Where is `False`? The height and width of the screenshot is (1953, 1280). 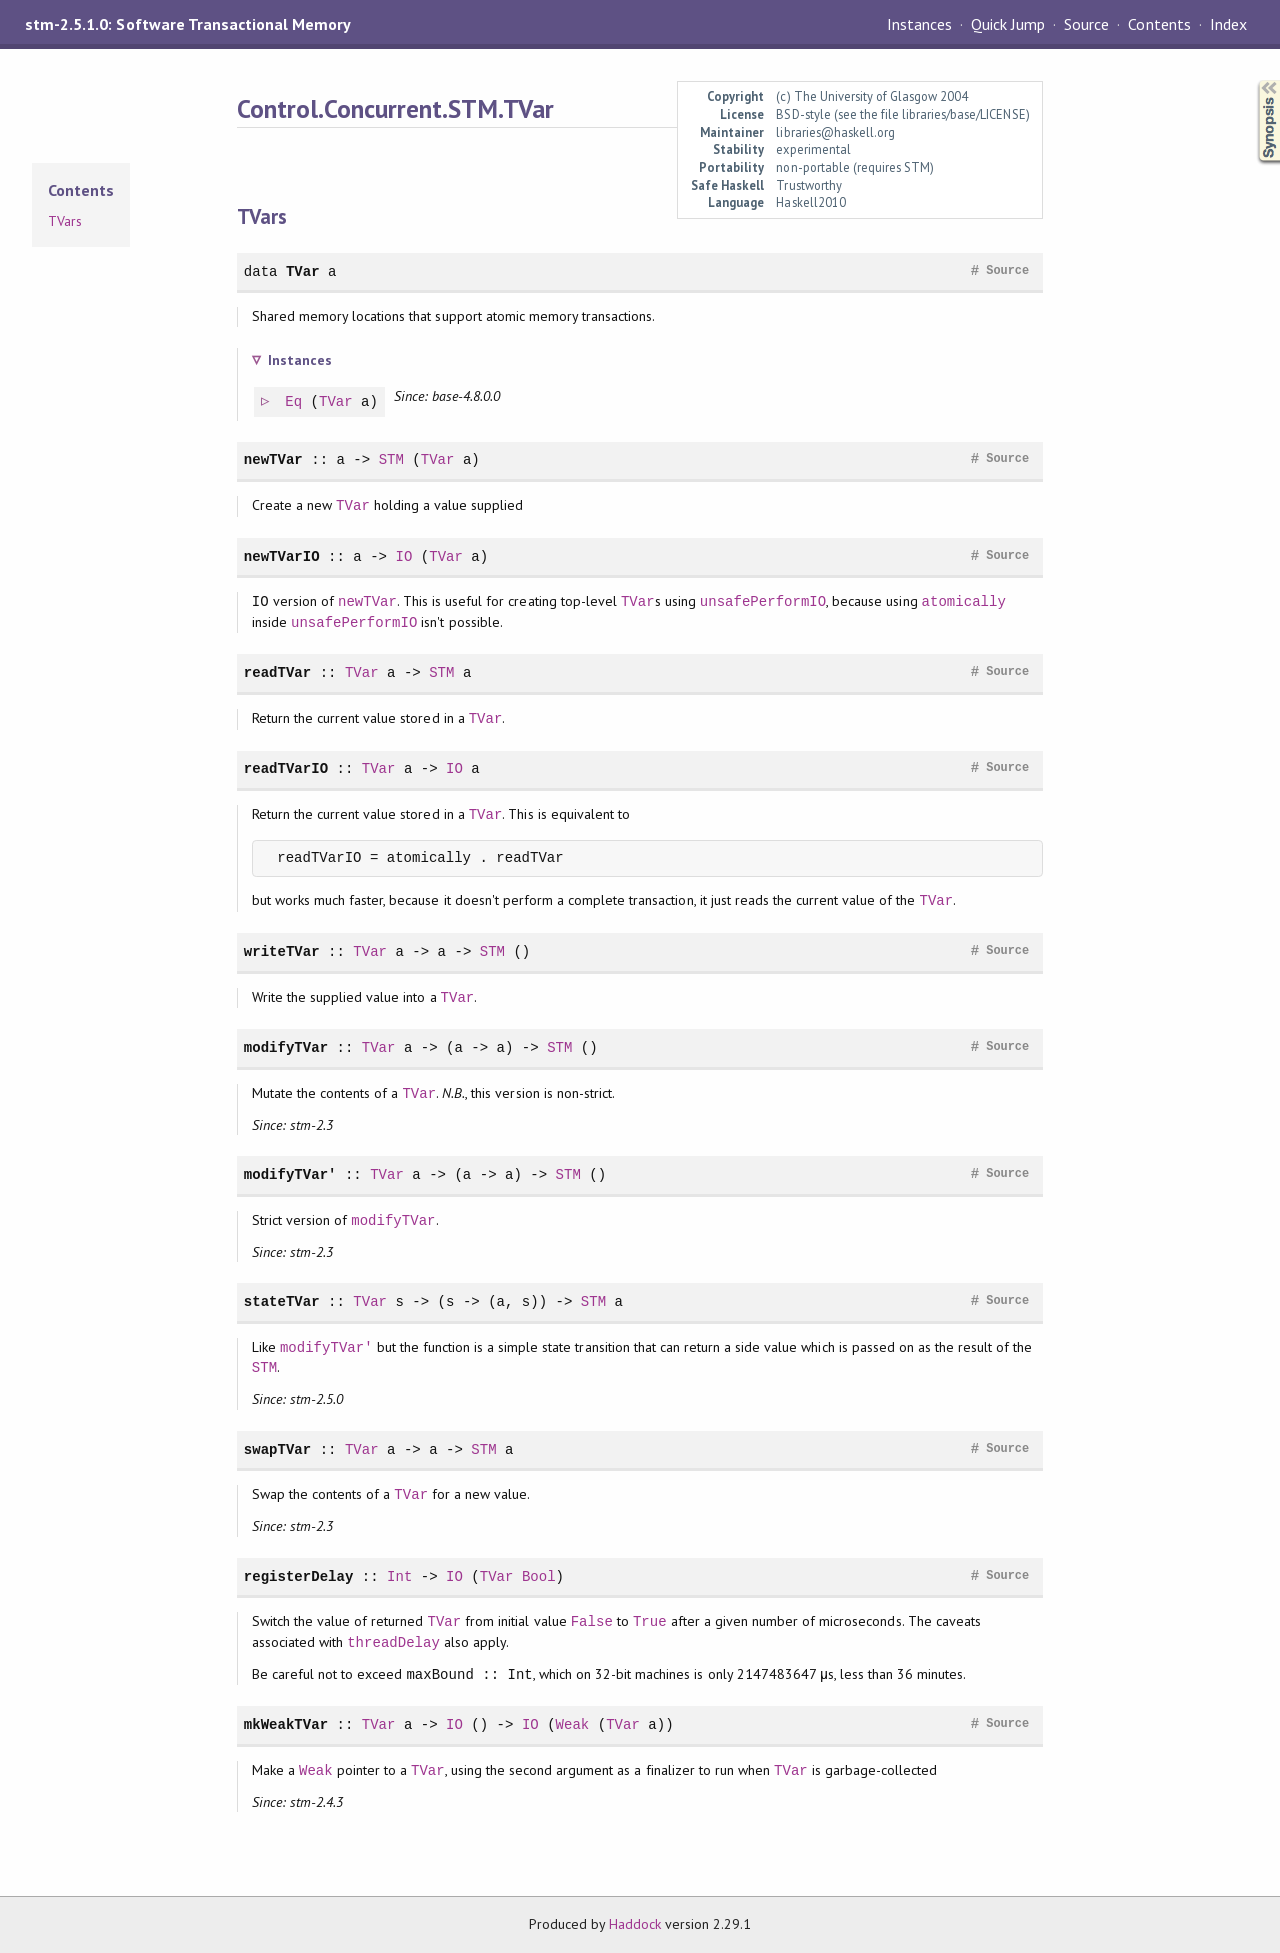 False is located at coordinates (592, 1621).